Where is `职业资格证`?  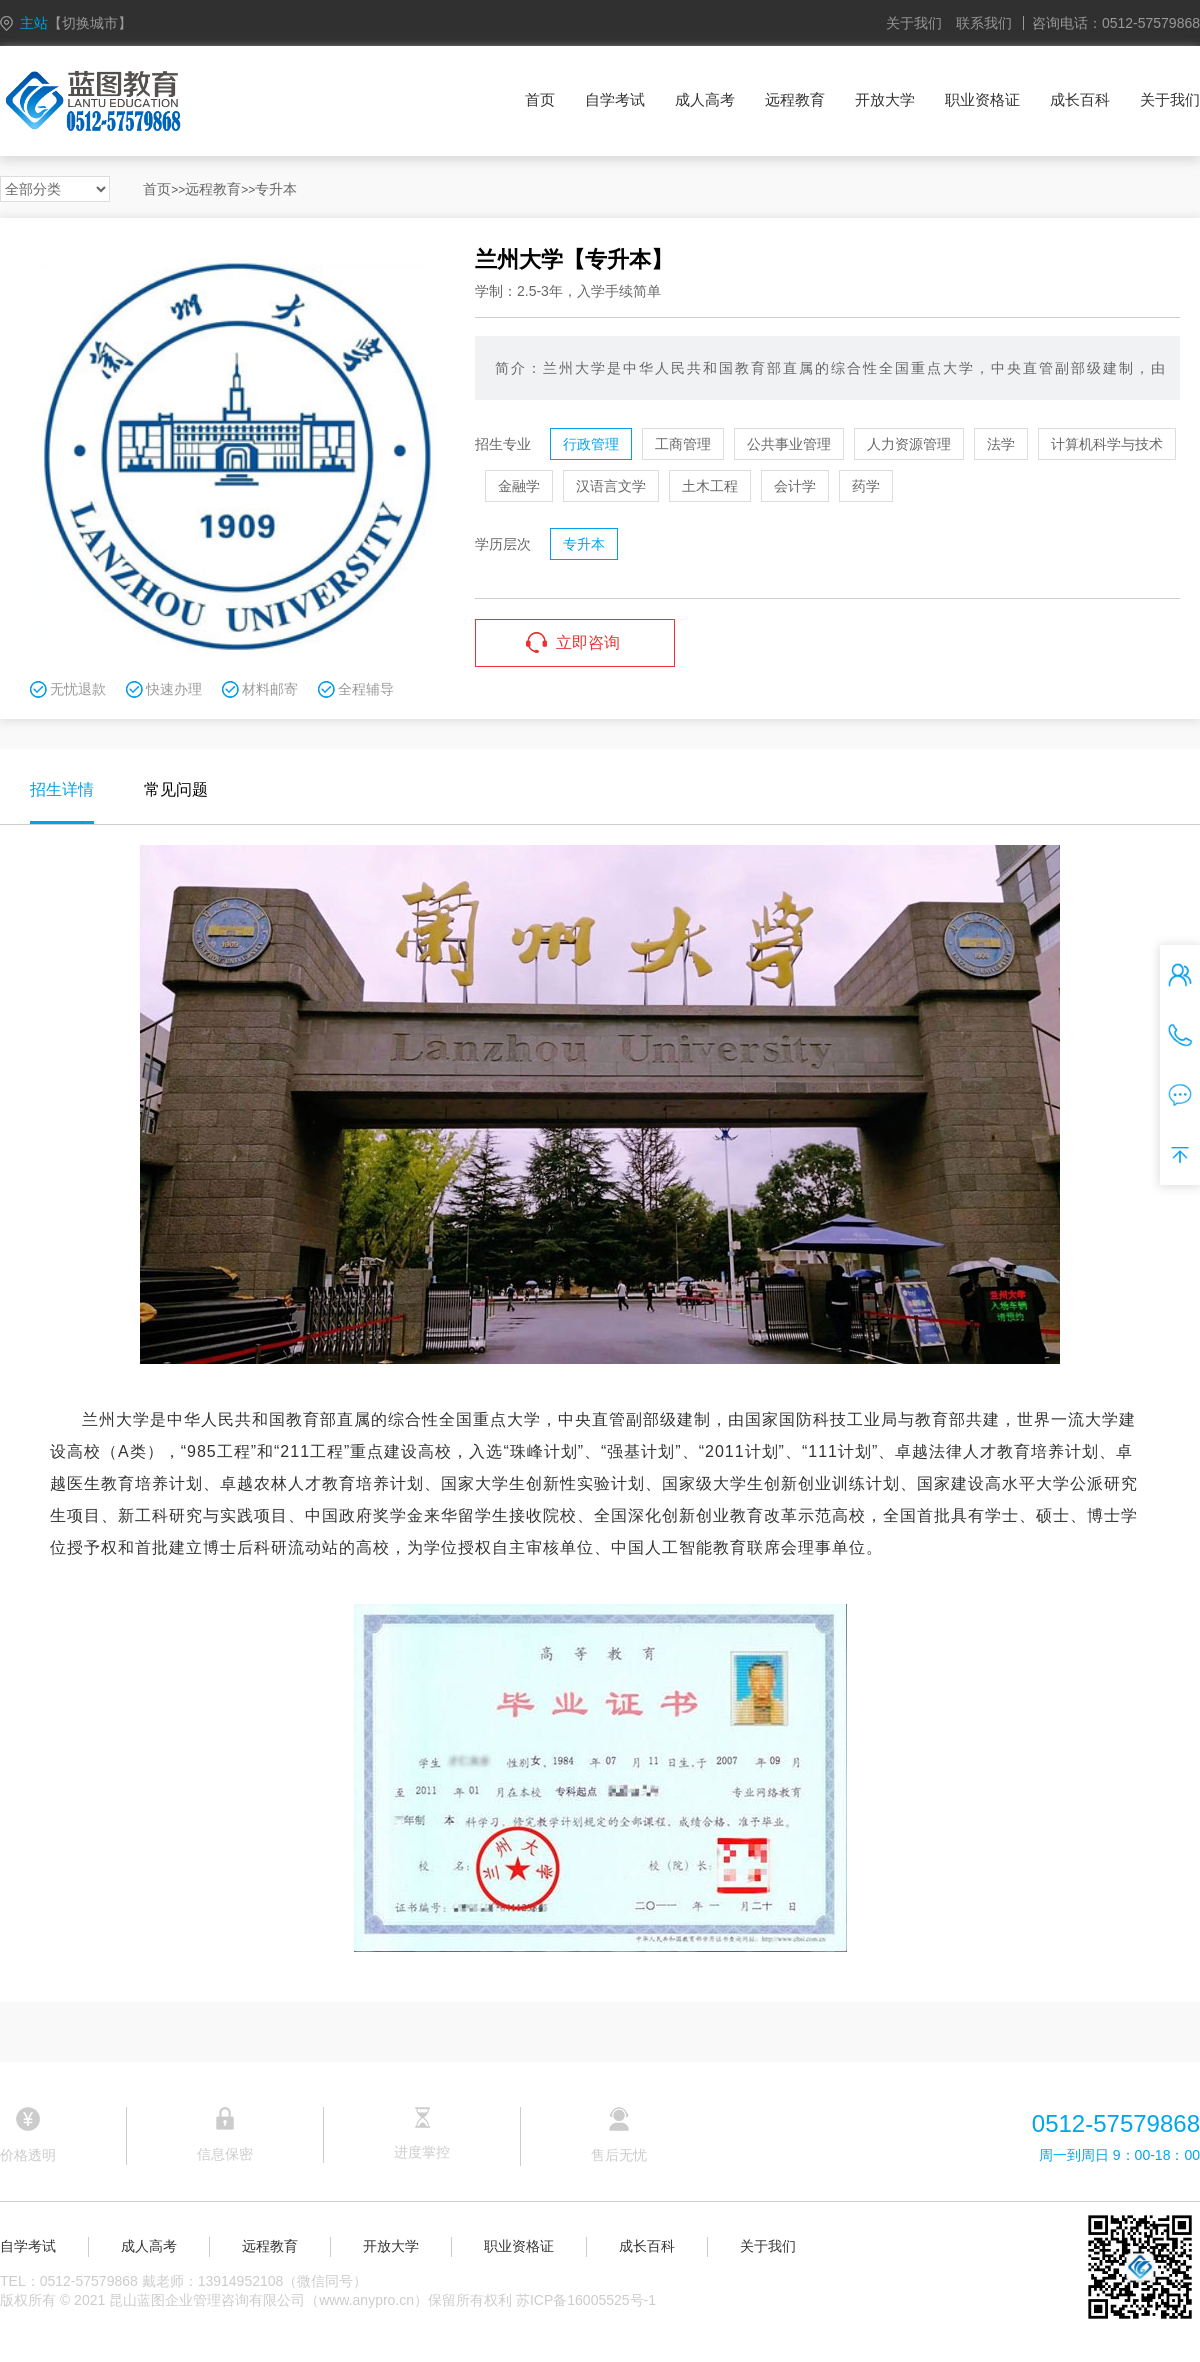 职业资格证 is located at coordinates (982, 99).